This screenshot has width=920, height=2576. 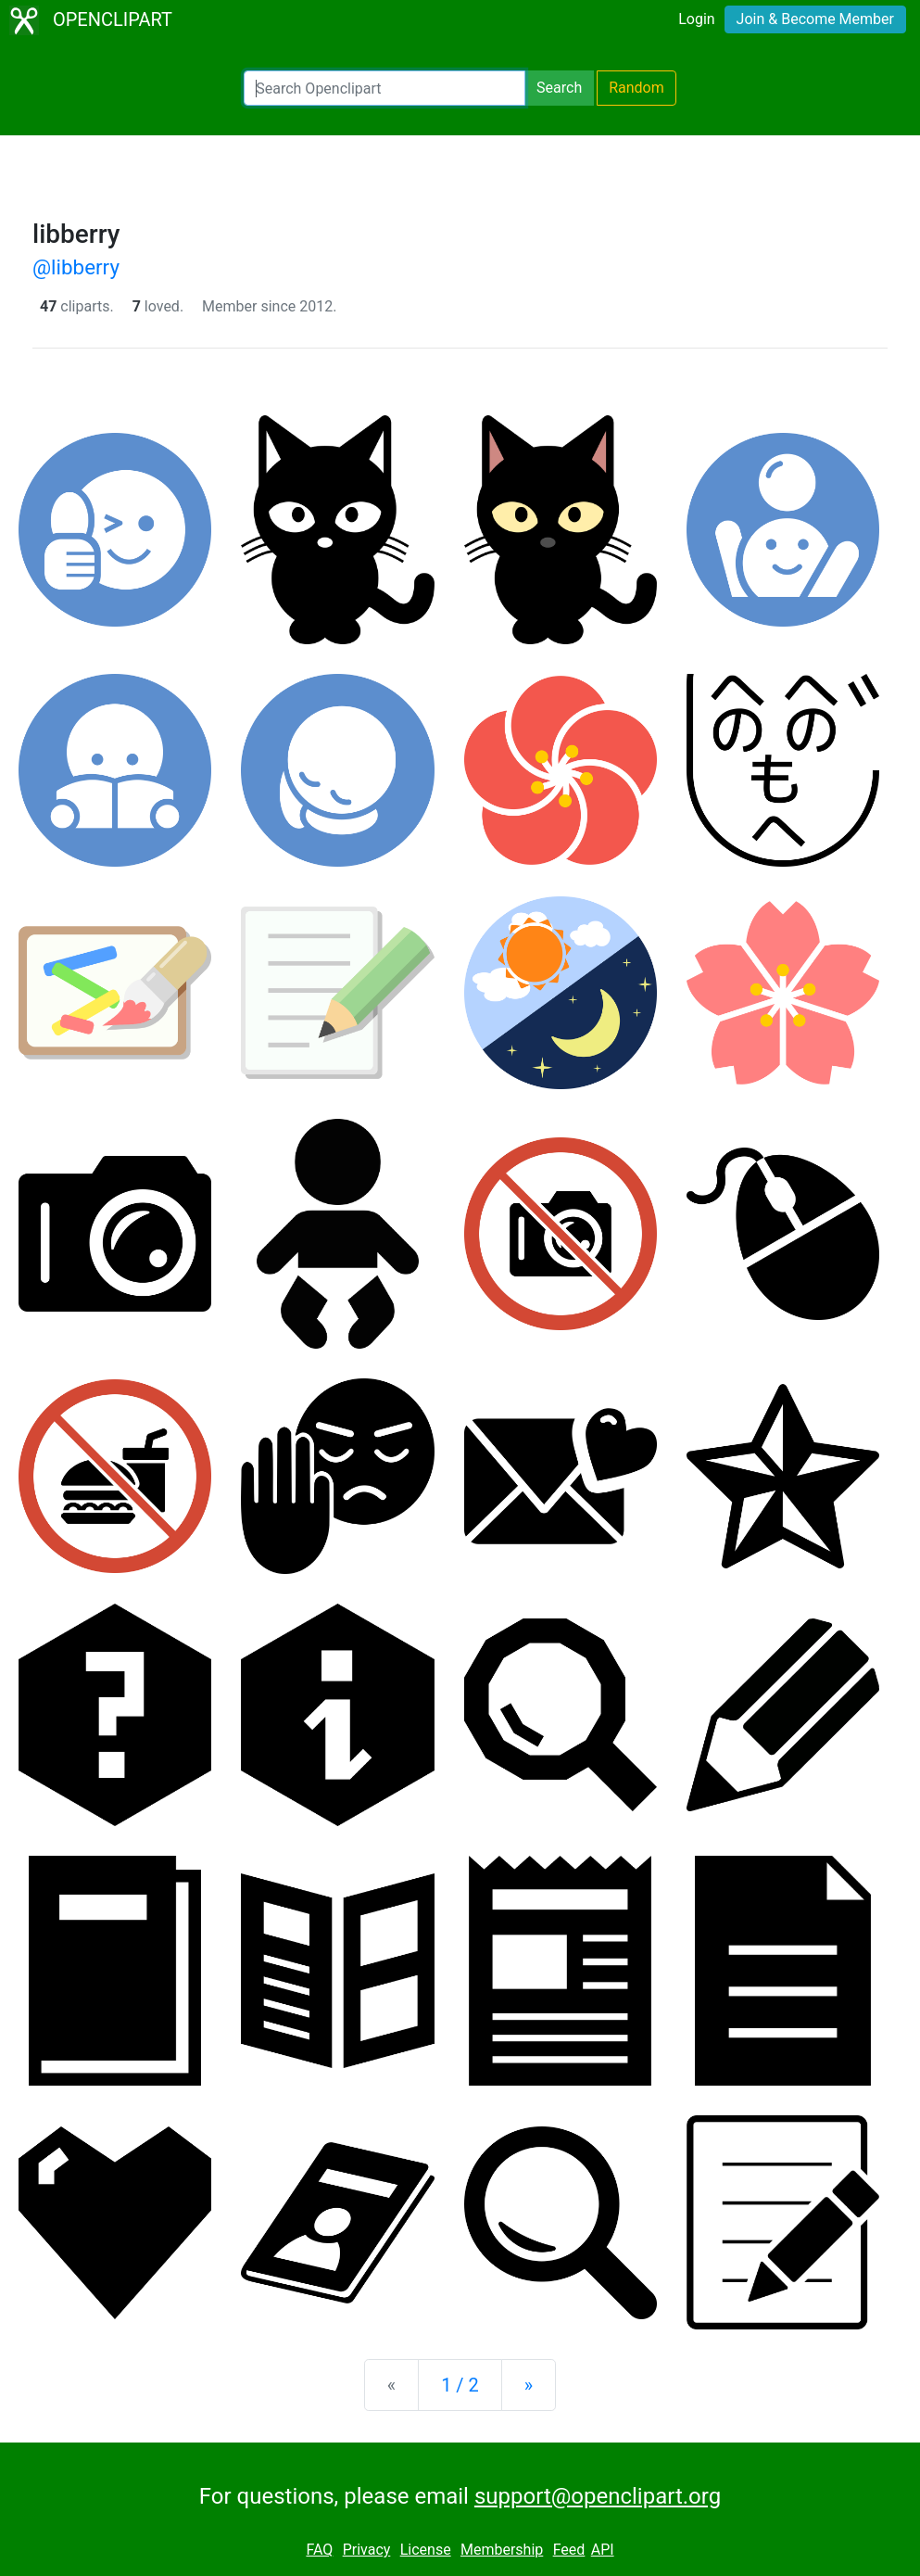 I want to click on [Search Openclipart], so click(x=384, y=88).